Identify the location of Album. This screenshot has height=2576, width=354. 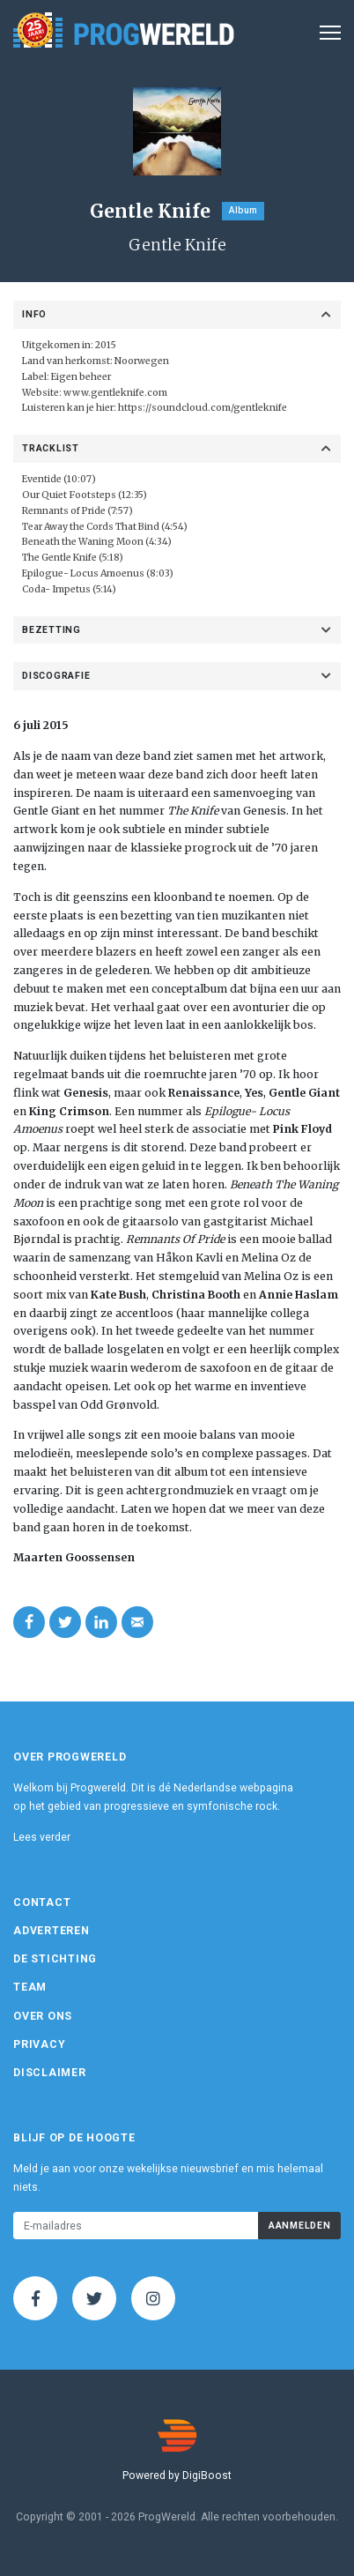
(243, 210).